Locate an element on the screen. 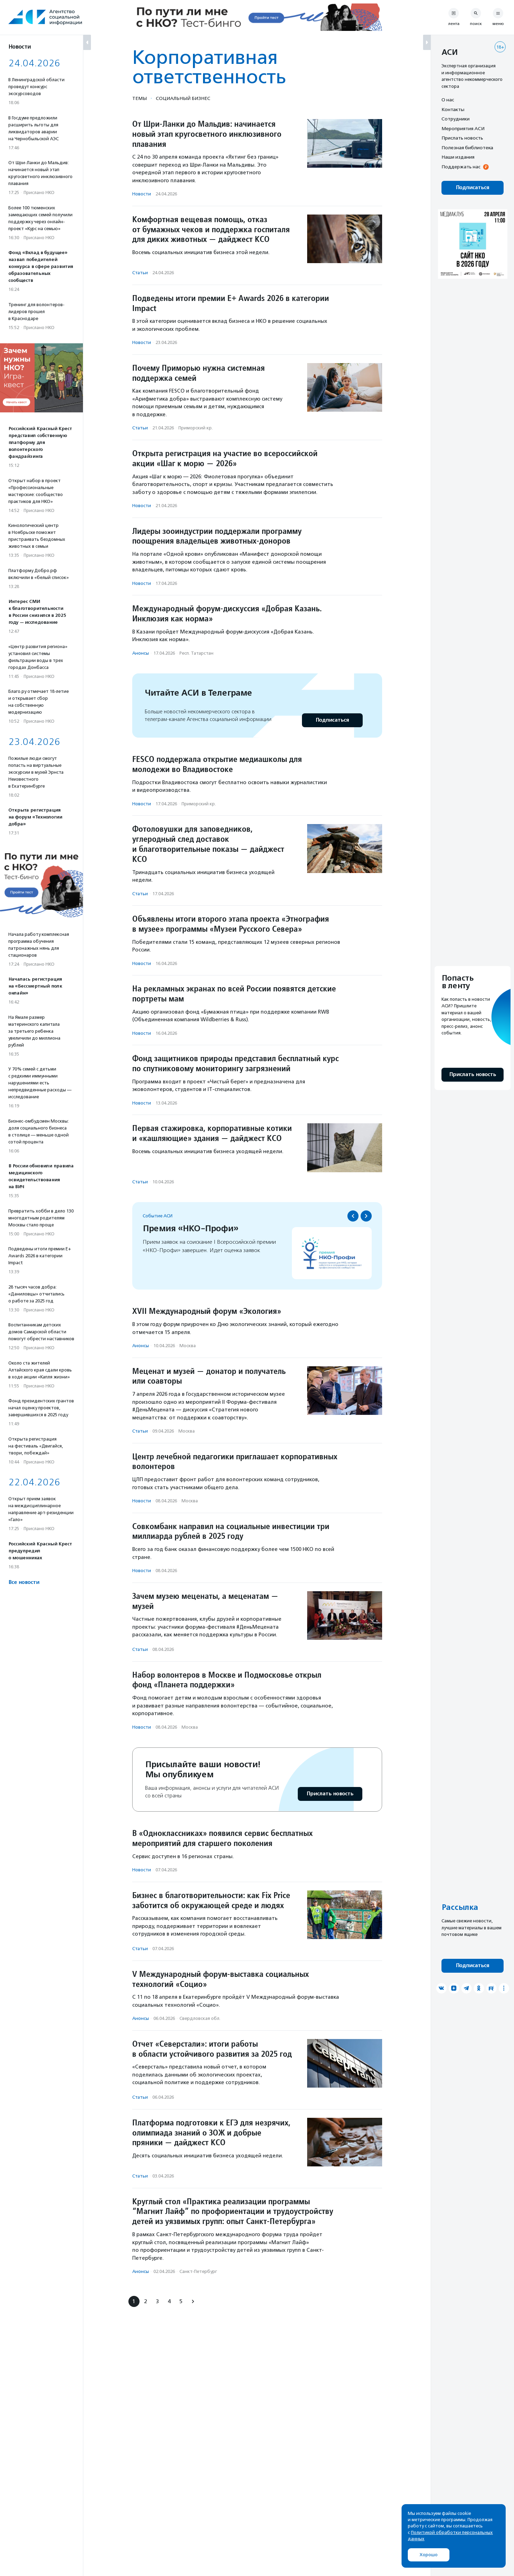 This screenshot has width=514, height=2576. Контакты is located at coordinates (452, 109).